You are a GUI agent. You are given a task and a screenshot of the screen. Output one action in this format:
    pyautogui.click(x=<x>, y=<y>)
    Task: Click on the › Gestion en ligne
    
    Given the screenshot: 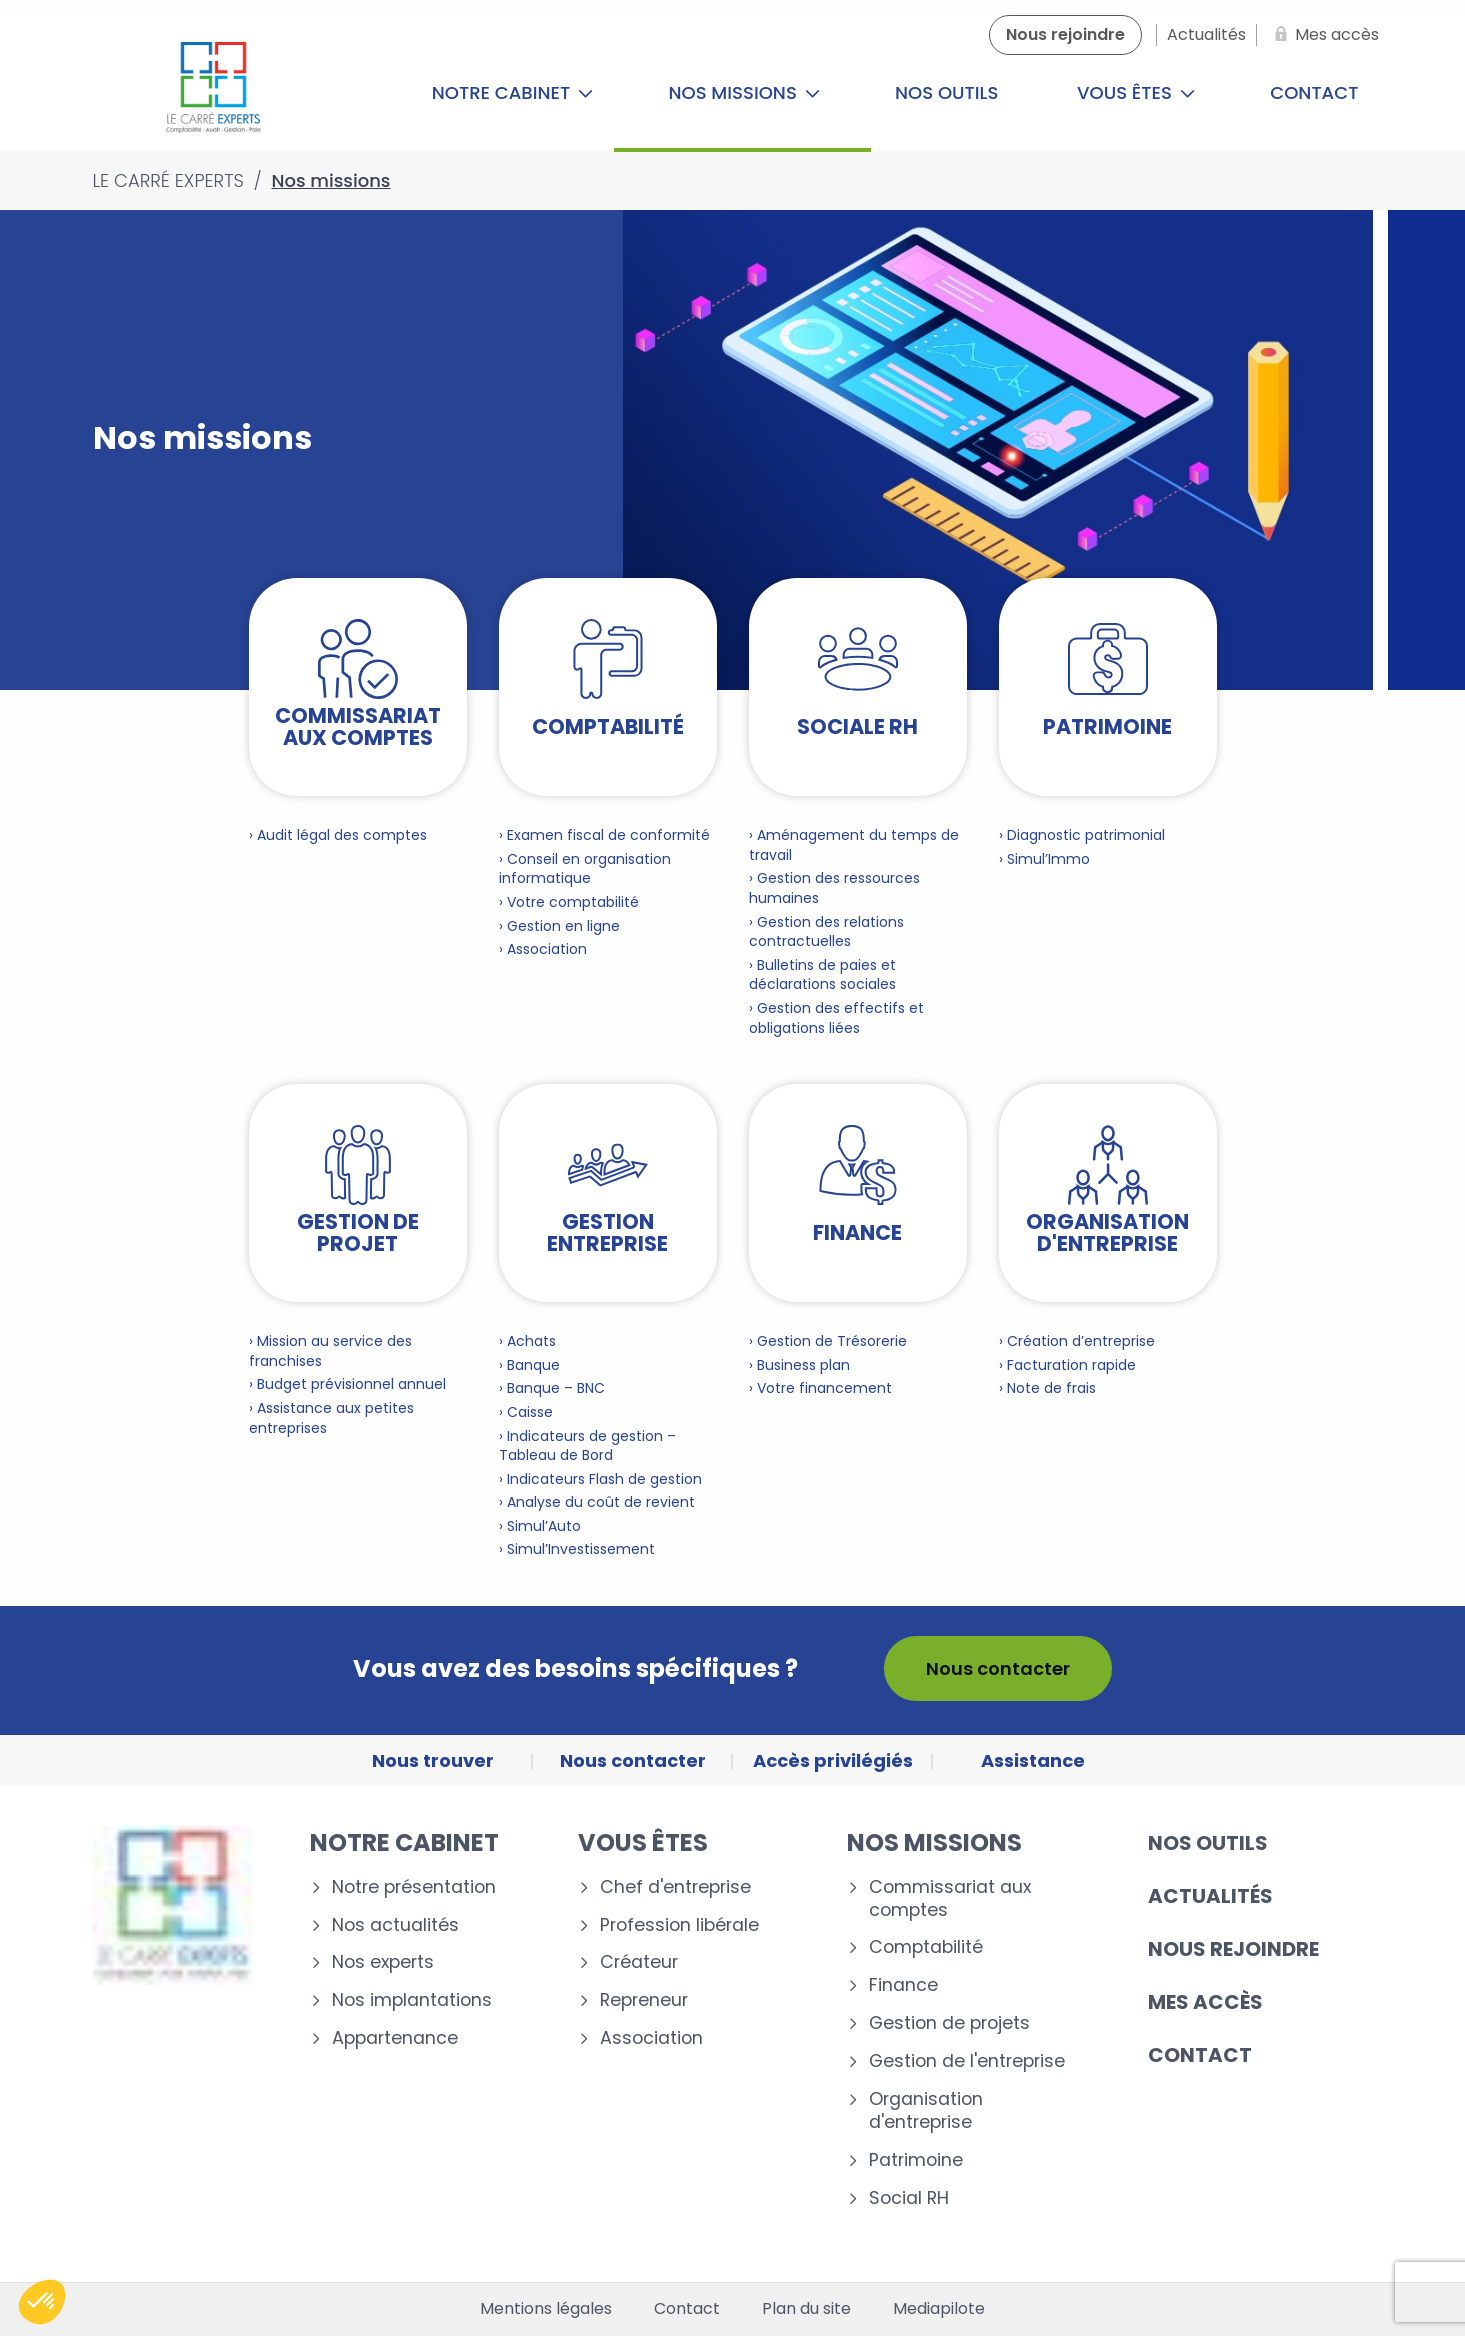 What is the action you would take?
    pyautogui.click(x=559, y=926)
    